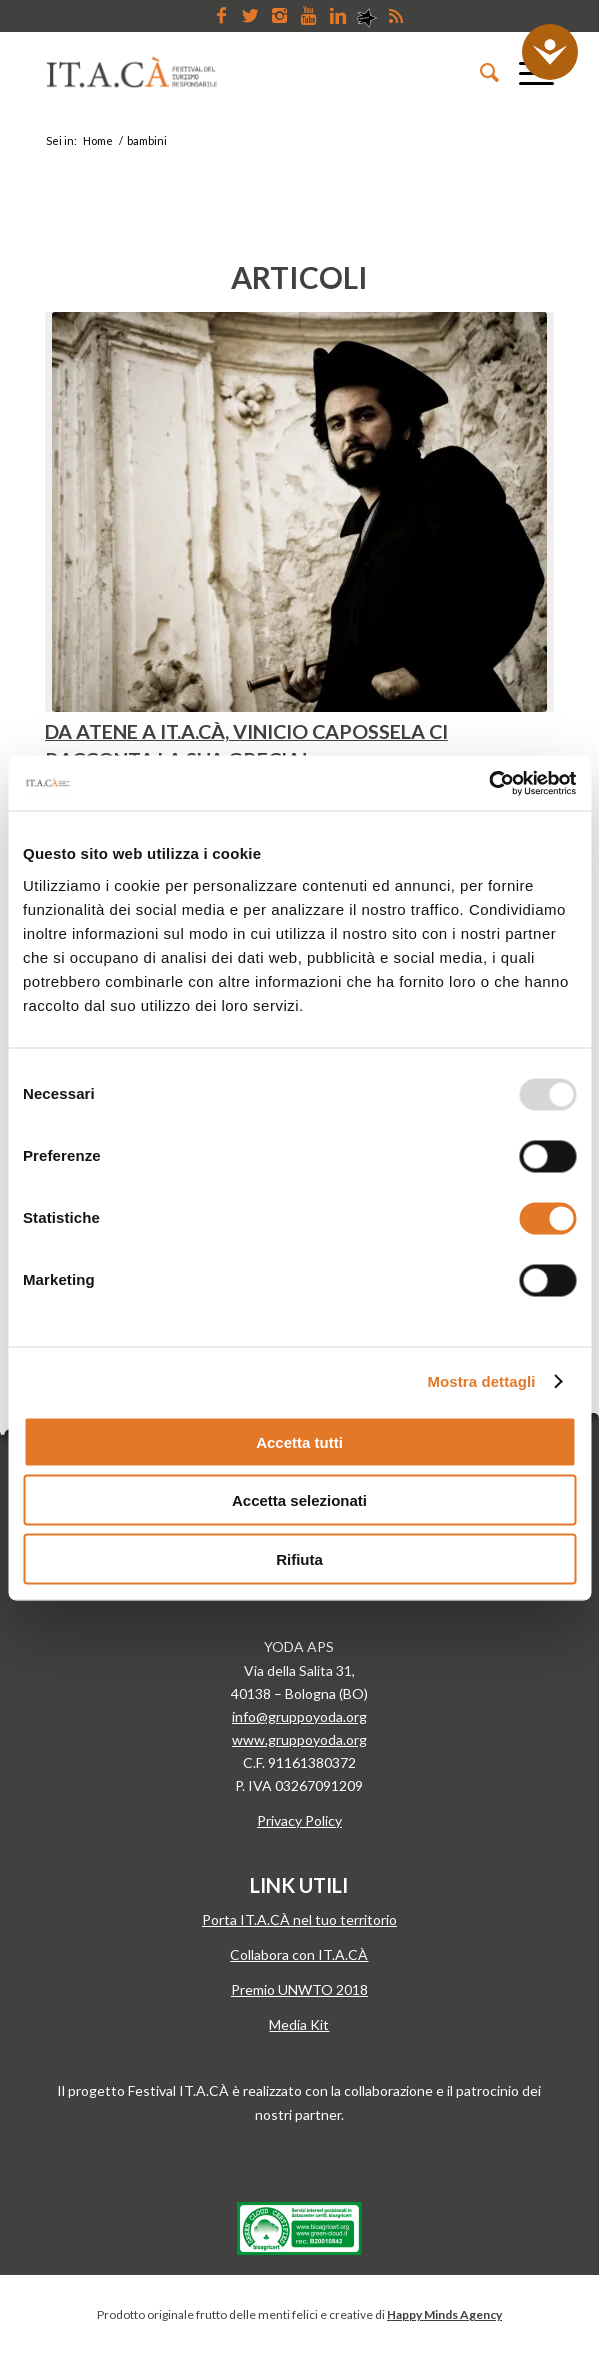 This screenshot has height=2355, width=599. I want to click on Privacy Policy, so click(299, 1820).